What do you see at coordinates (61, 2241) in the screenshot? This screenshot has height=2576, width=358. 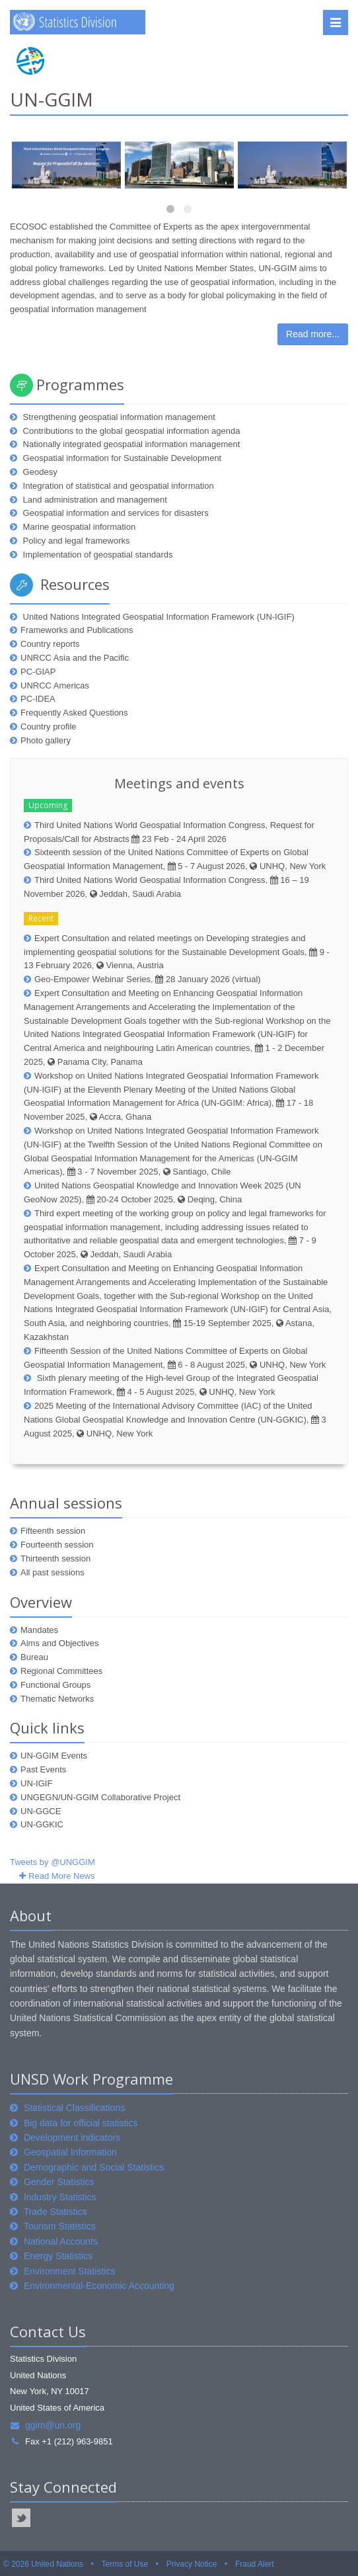 I see `National Accounts` at bounding box center [61, 2241].